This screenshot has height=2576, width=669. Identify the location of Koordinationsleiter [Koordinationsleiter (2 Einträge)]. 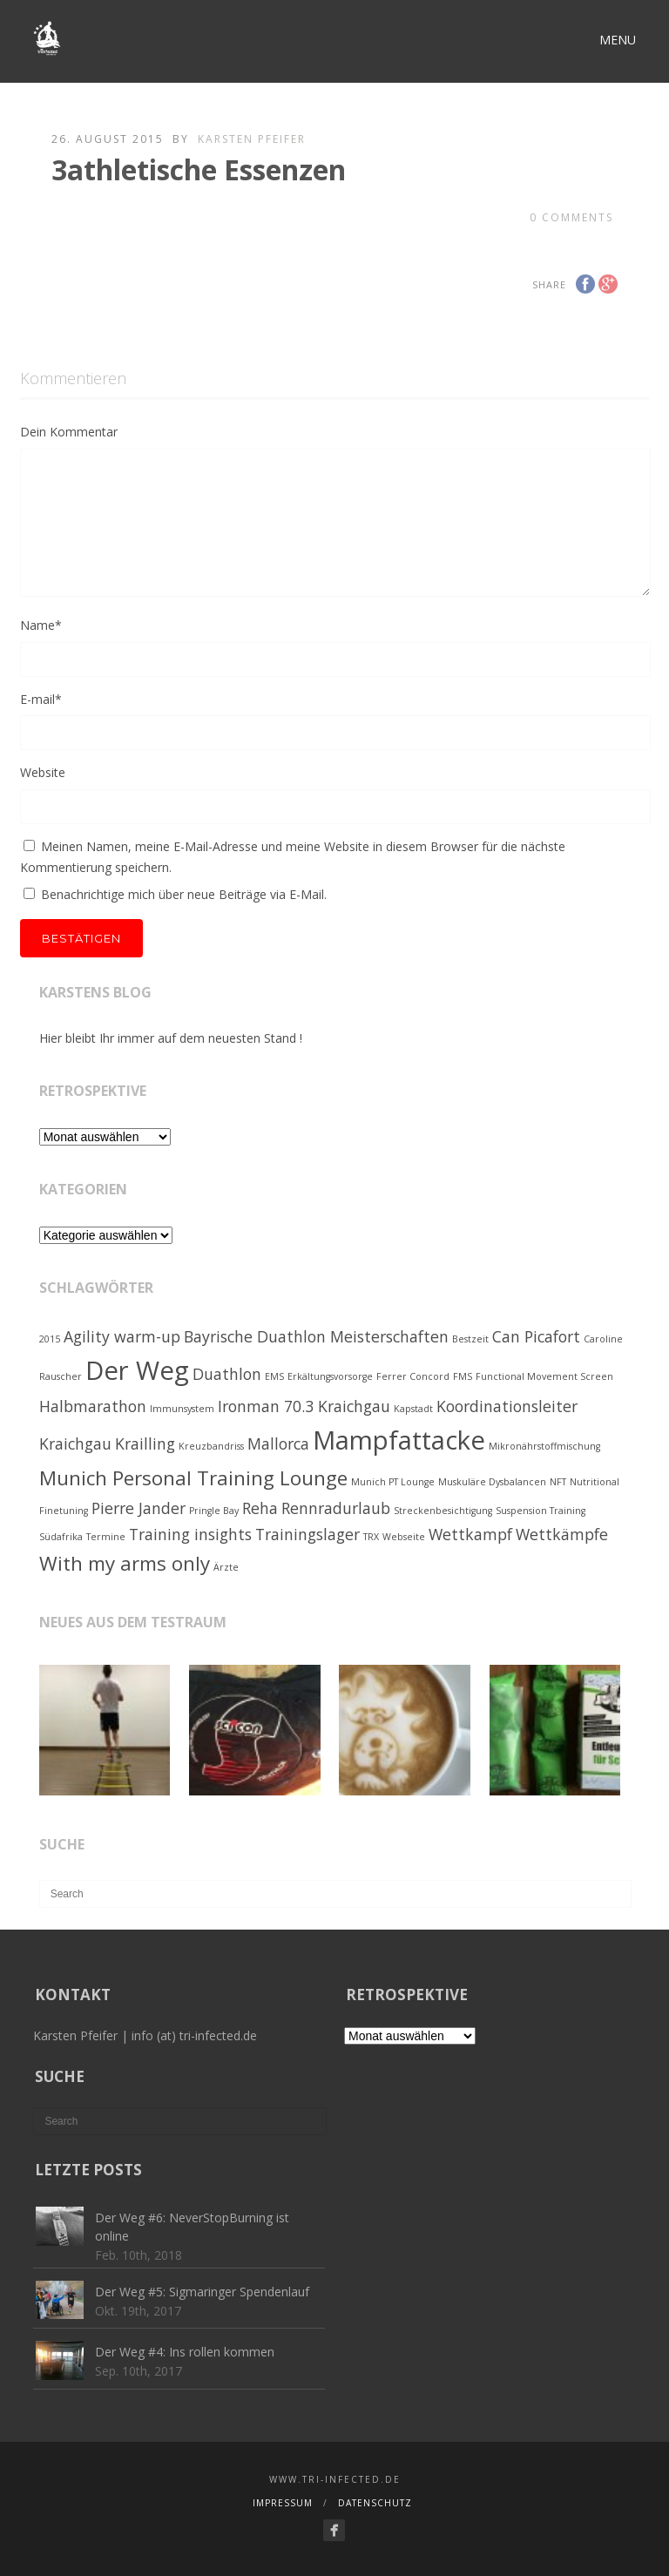
(507, 1406).